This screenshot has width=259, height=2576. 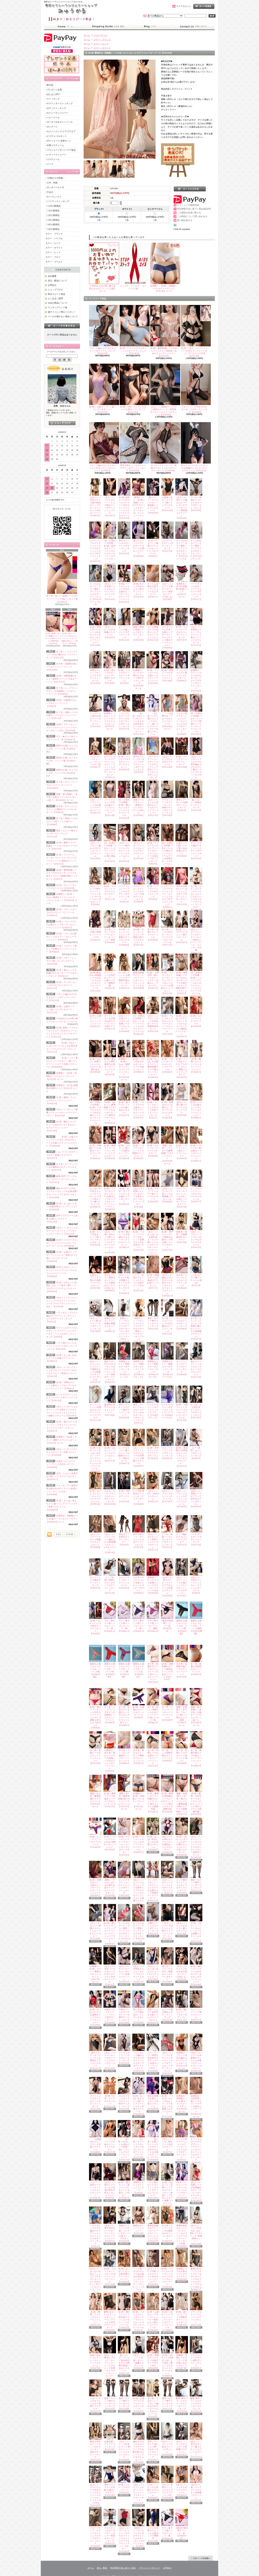 What do you see at coordinates (124, 980) in the screenshot?
I see `おっぱいメッシュ♪お股ファスナー開閉可能セクシーボンテージ【ON8125】` at bounding box center [124, 980].